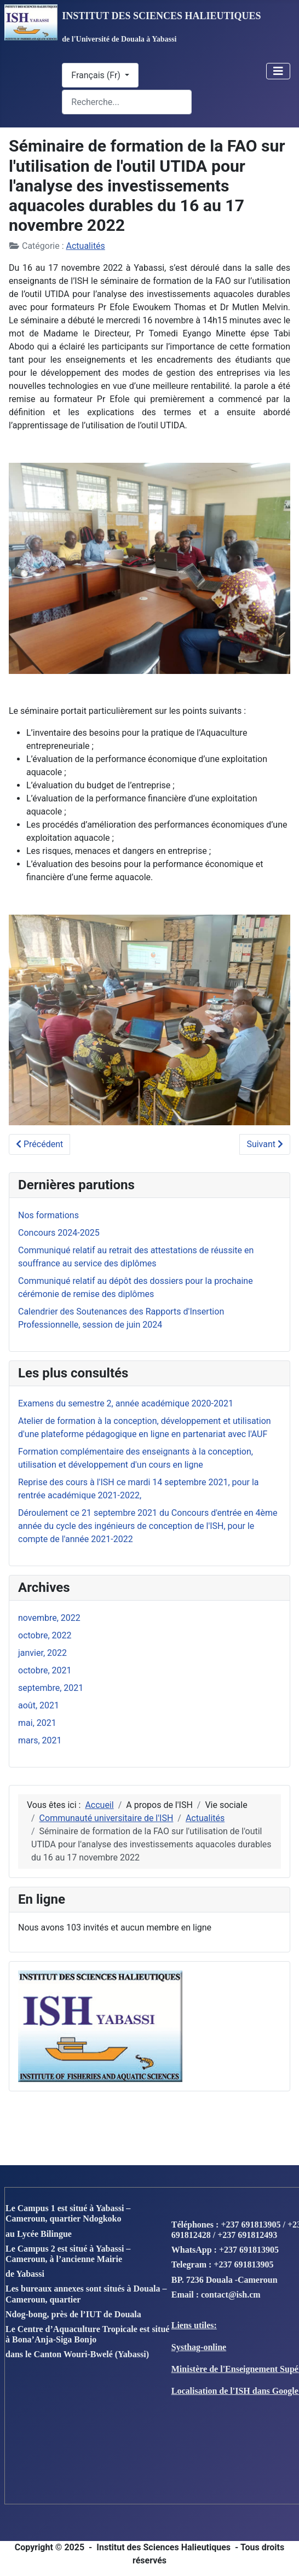 This screenshot has height=2576, width=299. Describe the element at coordinates (37, 1723) in the screenshot. I see `mai, 2021` at that location.